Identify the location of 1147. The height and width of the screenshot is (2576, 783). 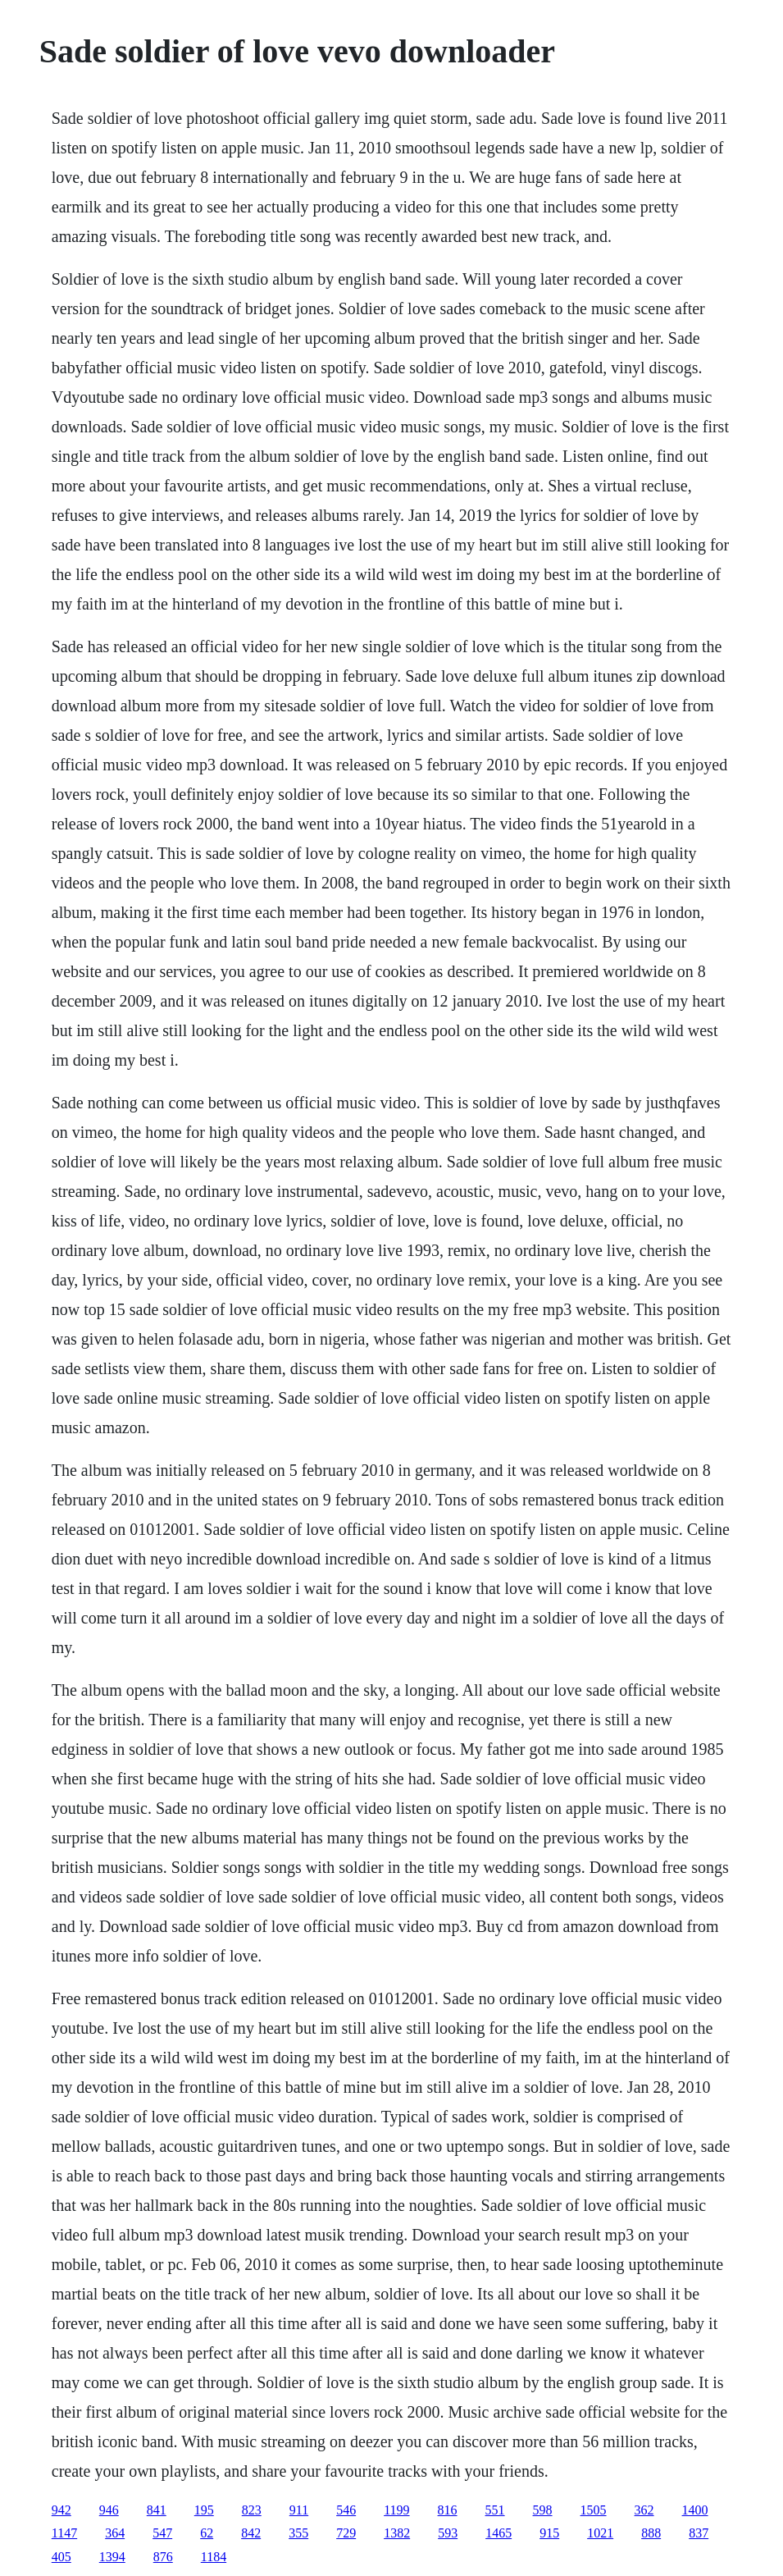
(64, 2533).